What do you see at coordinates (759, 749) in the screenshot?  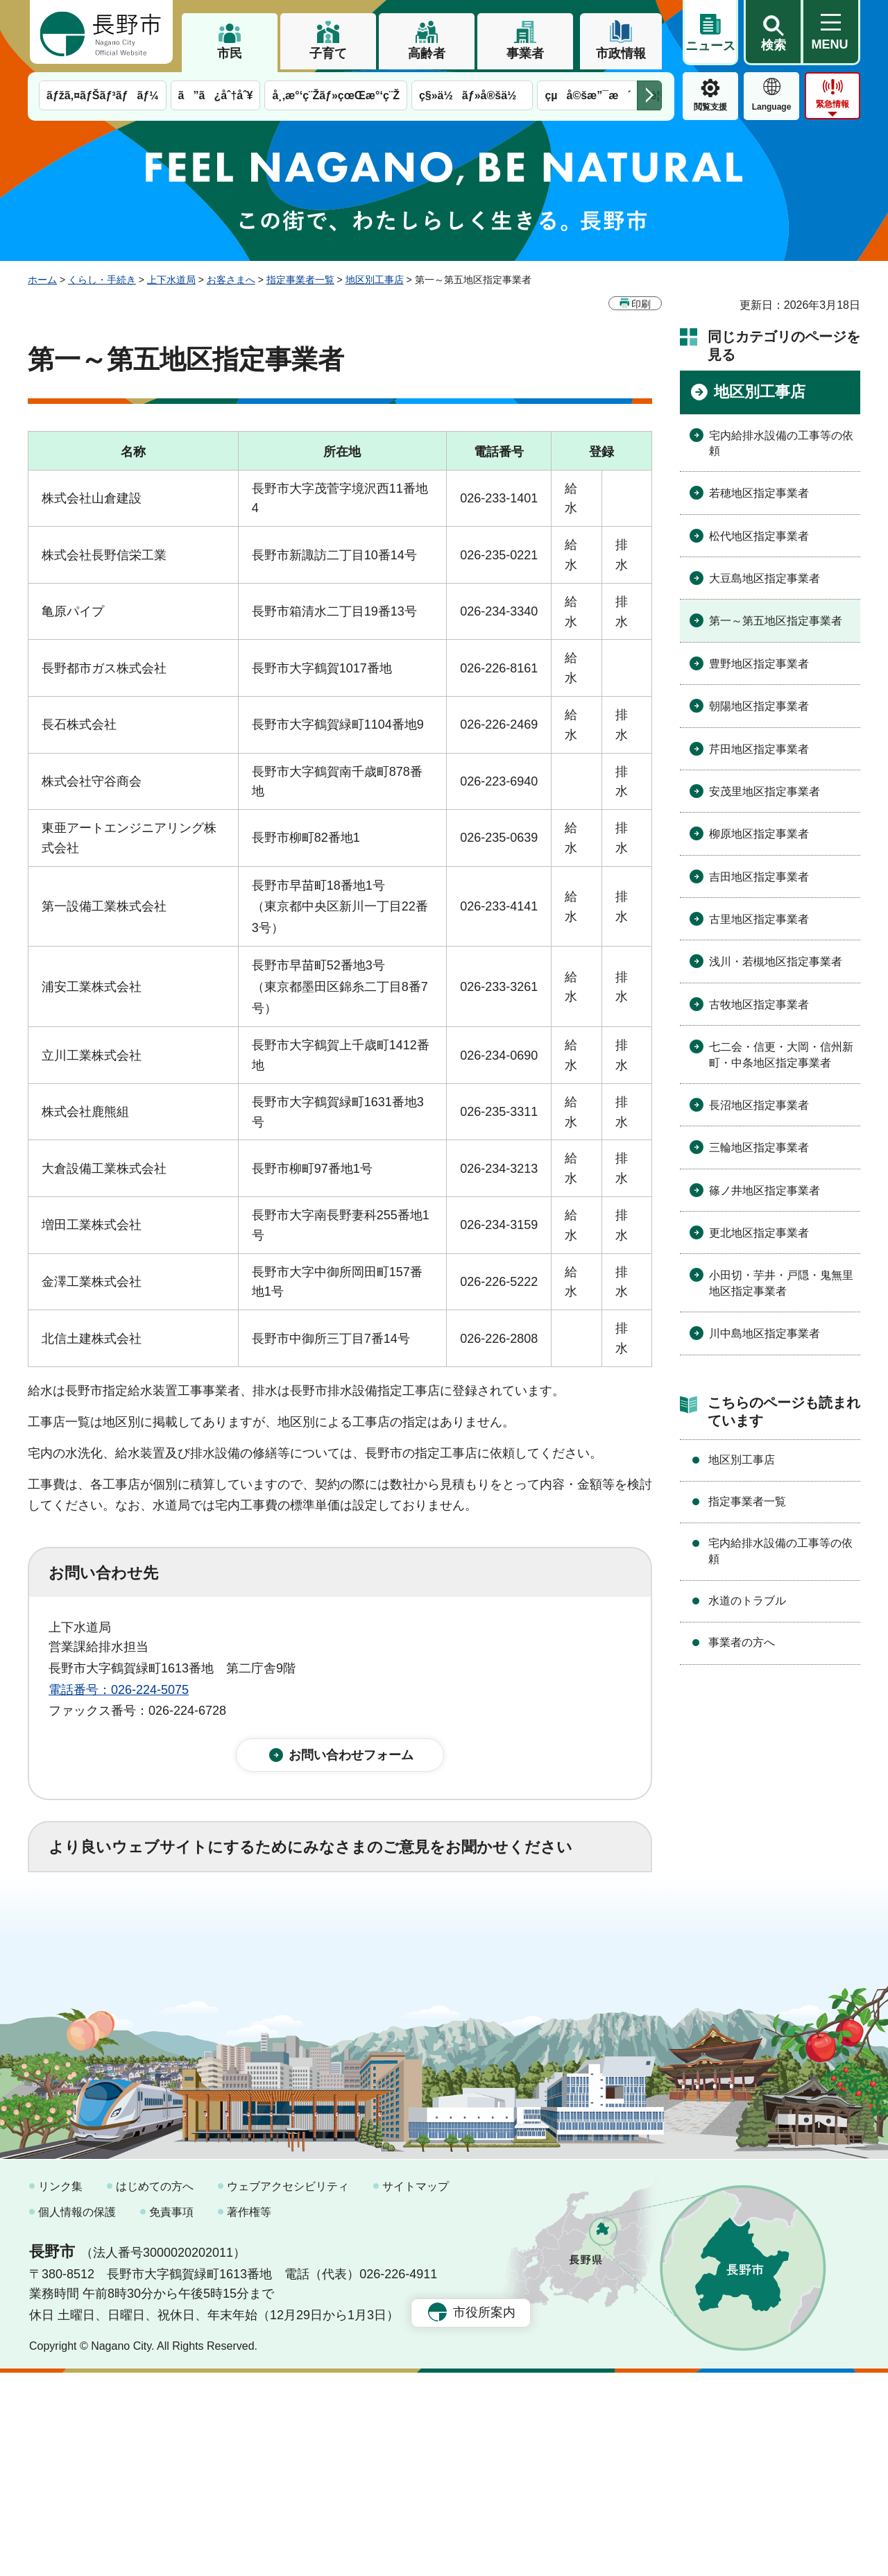 I see `芹田地区指定事業者` at bounding box center [759, 749].